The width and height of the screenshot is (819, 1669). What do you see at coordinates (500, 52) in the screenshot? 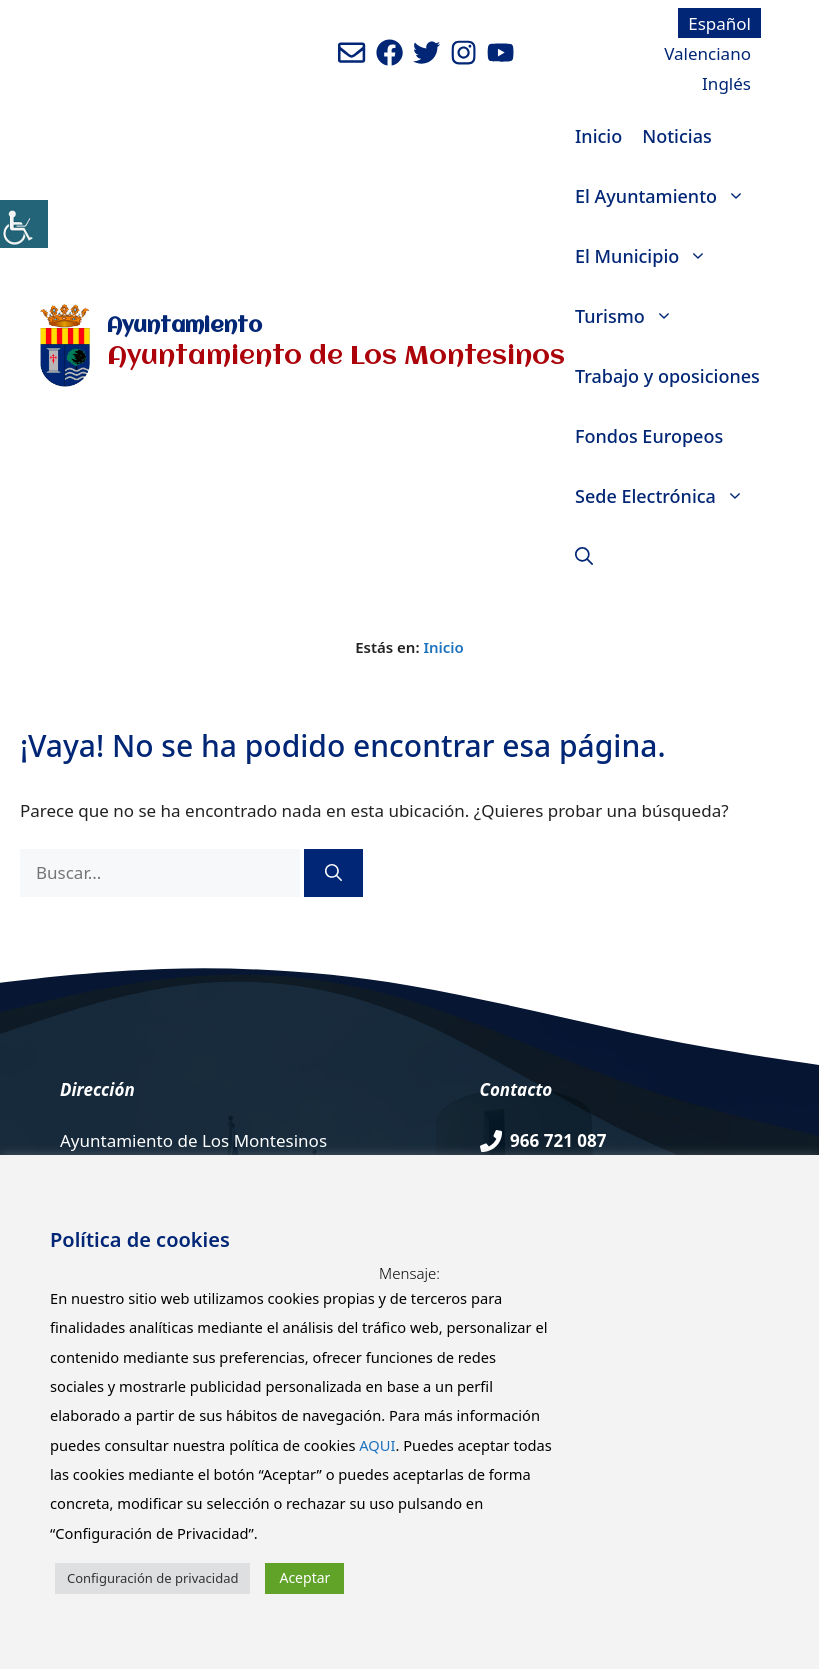
I see `[Ir a canal de youtube del Ayuntamiento. Abre en nueva pestaña]` at bounding box center [500, 52].